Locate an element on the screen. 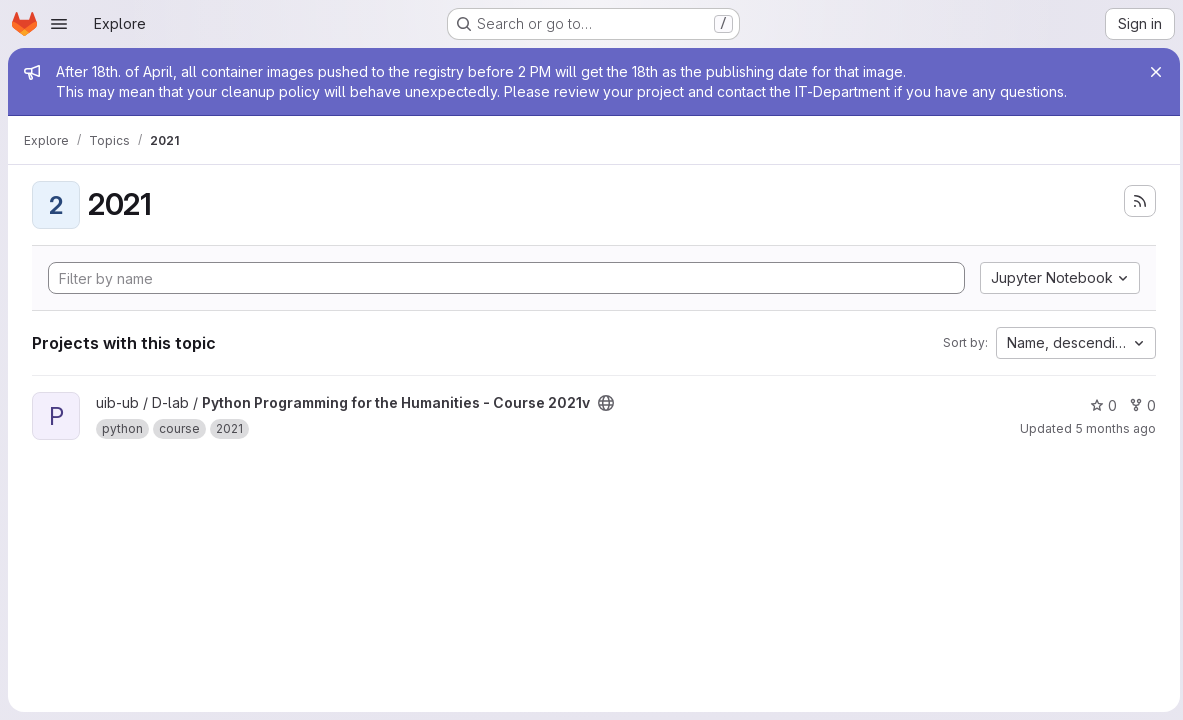  5 months ago [Feb 18, 2026 4:31pm] is located at coordinates (1110, 428).